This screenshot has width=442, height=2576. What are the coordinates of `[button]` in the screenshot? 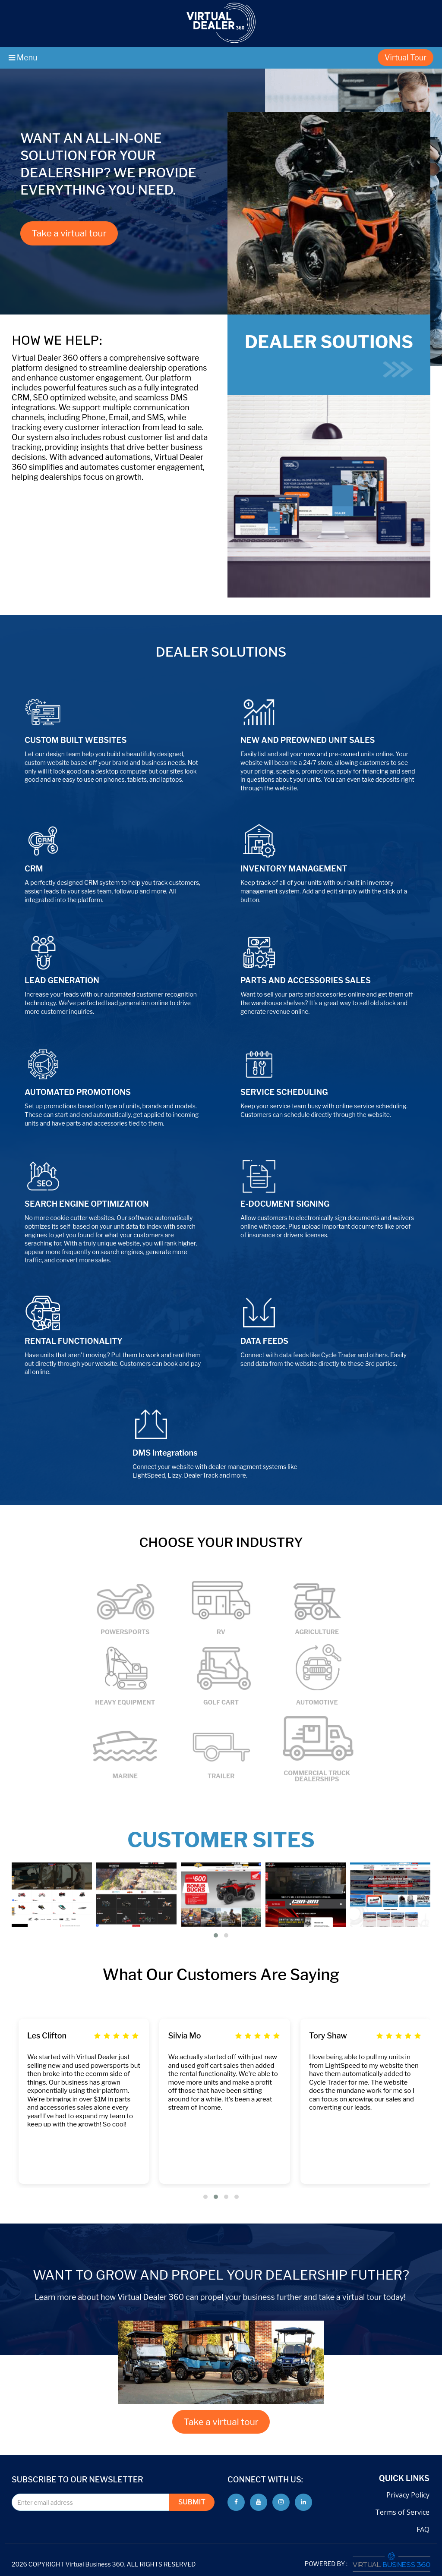 It's located at (216, 1935).